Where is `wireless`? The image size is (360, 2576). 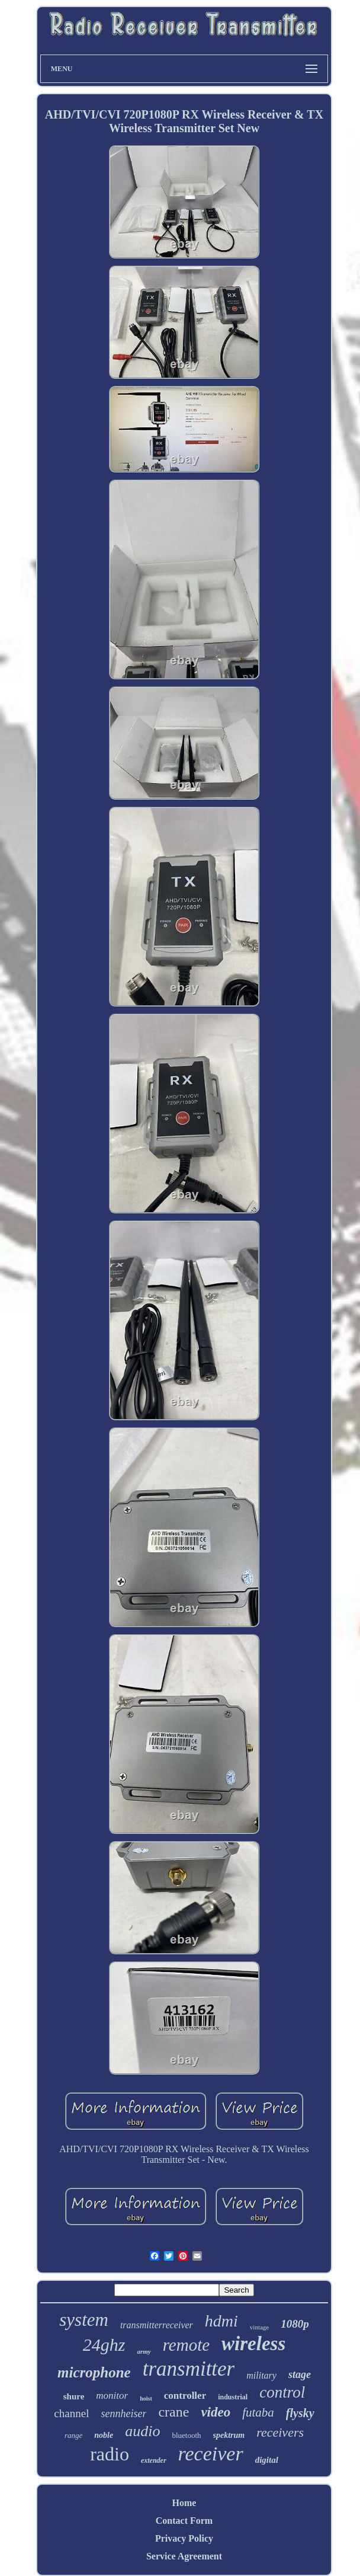 wireless is located at coordinates (253, 2343).